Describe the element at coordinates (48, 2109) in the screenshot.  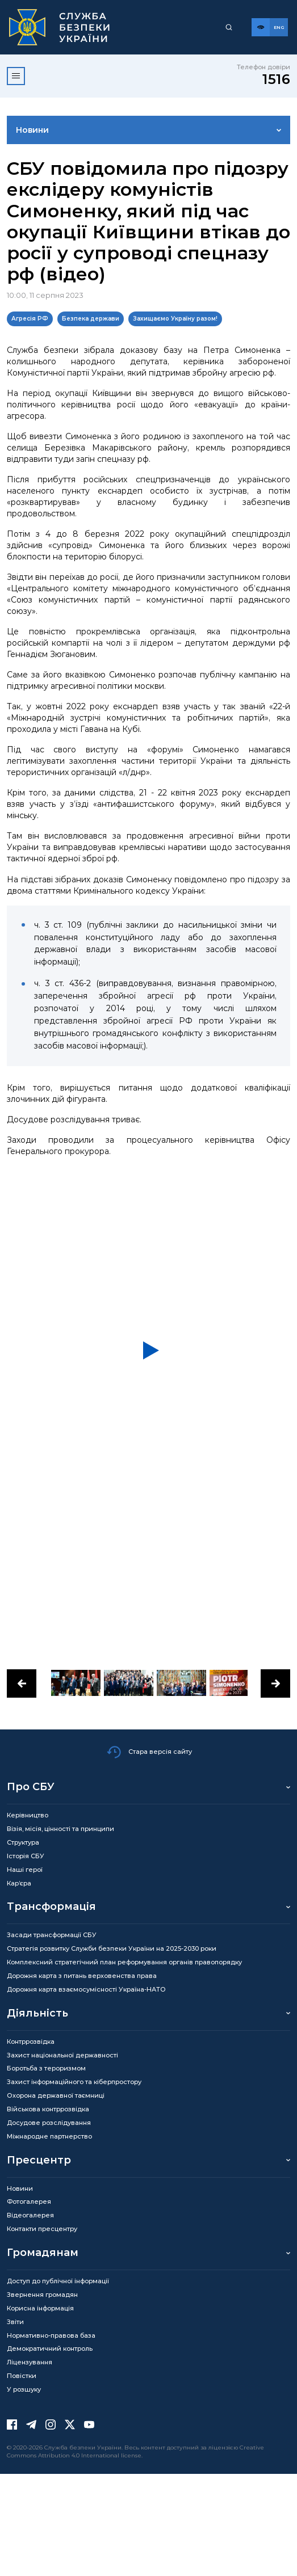
I see `Військова контррозвідка` at that location.